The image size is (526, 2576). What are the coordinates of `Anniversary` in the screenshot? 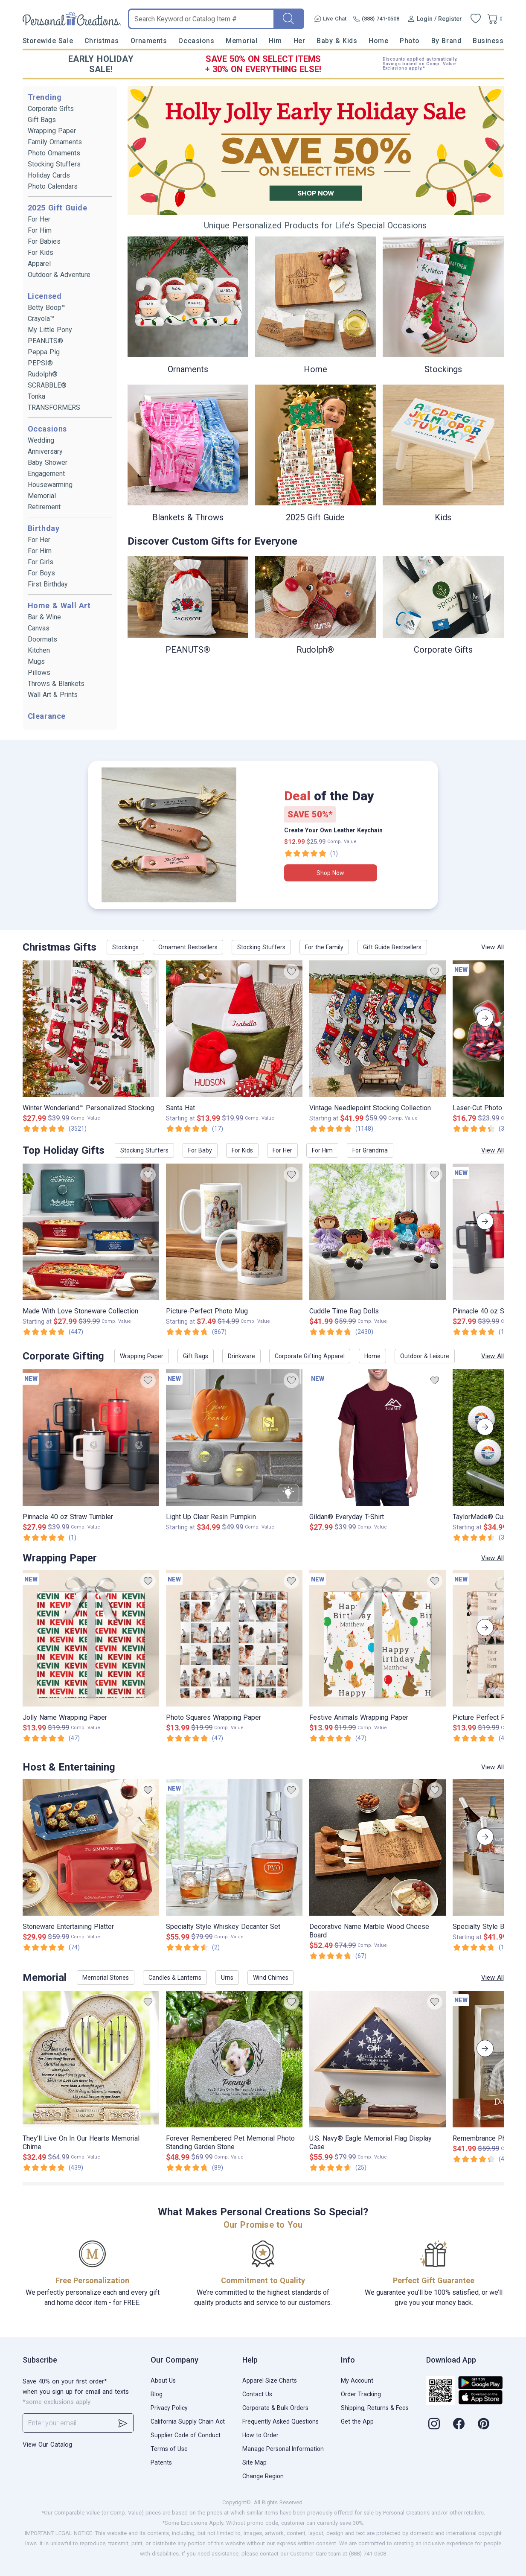 It's located at (45, 451).